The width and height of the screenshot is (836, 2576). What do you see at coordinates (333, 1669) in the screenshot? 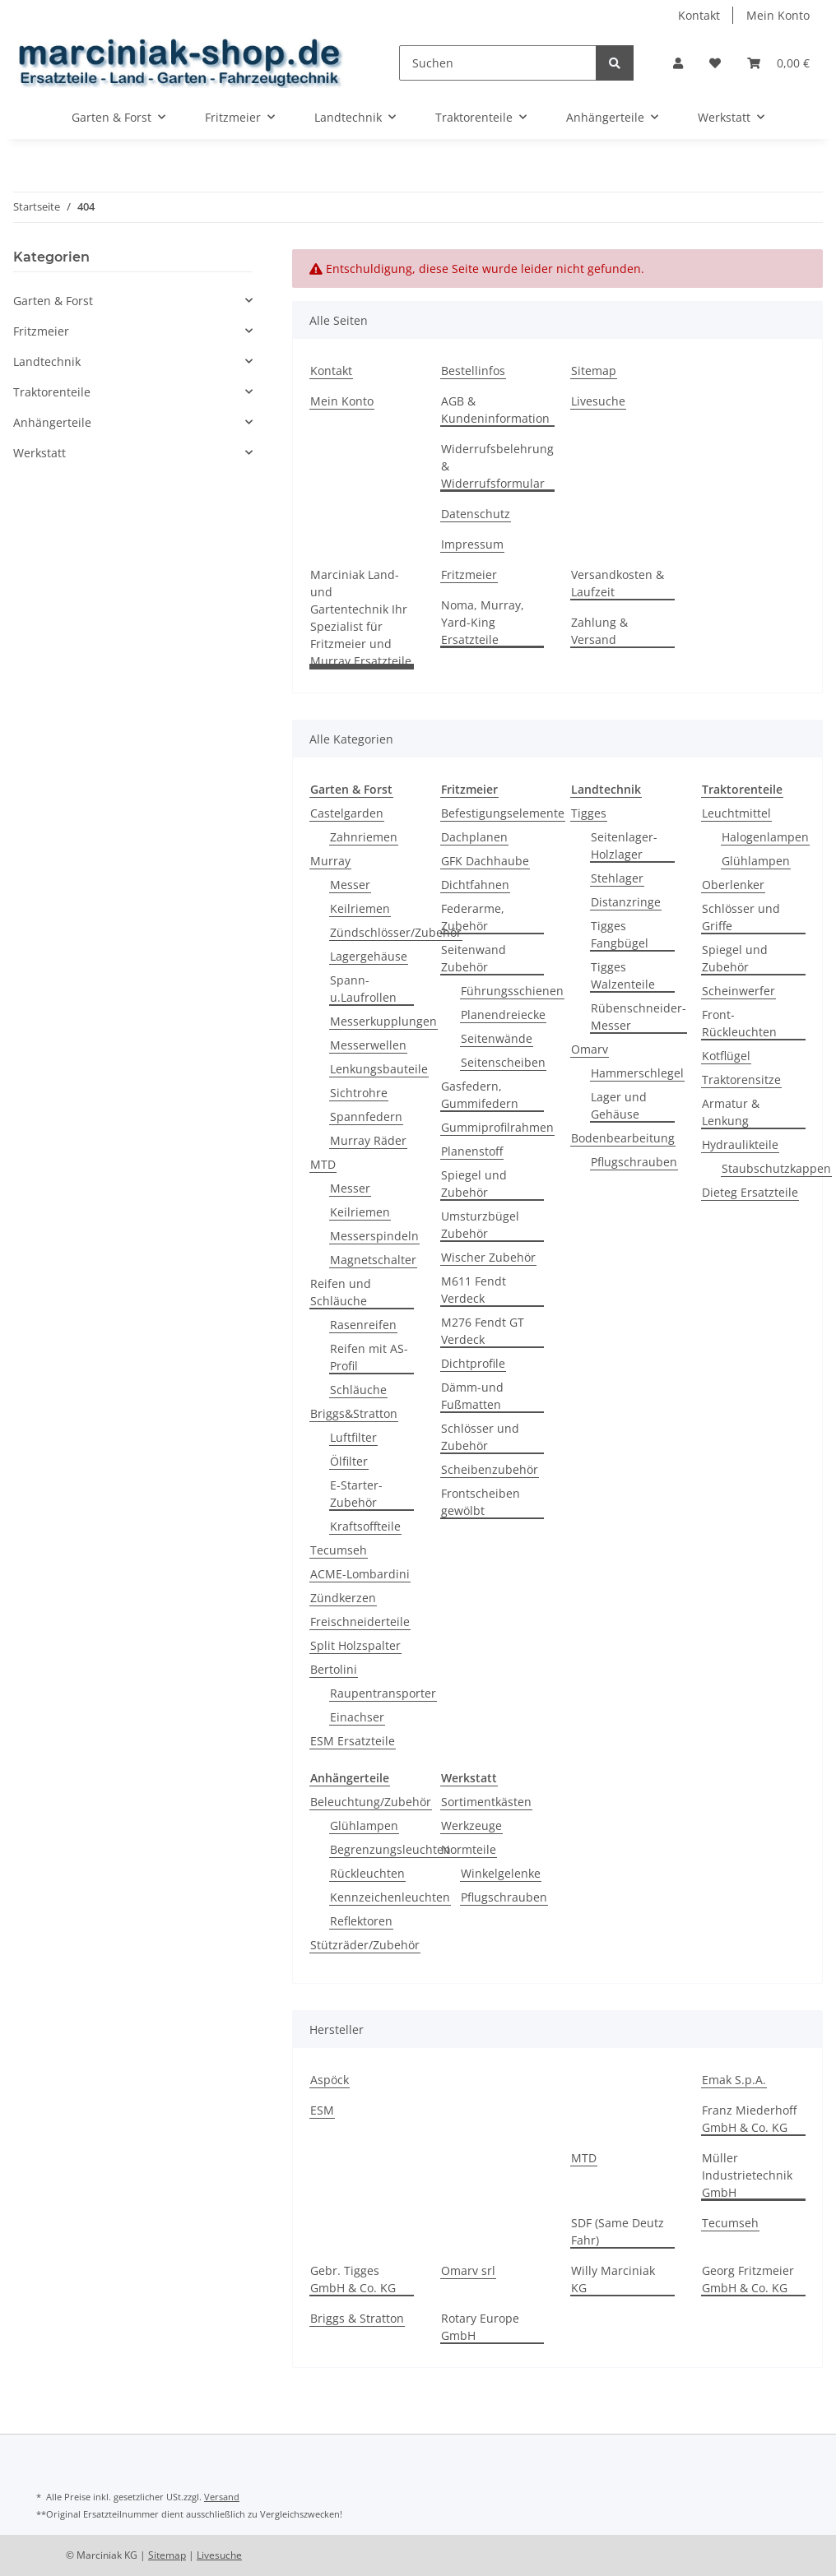
I see `Bertolini` at bounding box center [333, 1669].